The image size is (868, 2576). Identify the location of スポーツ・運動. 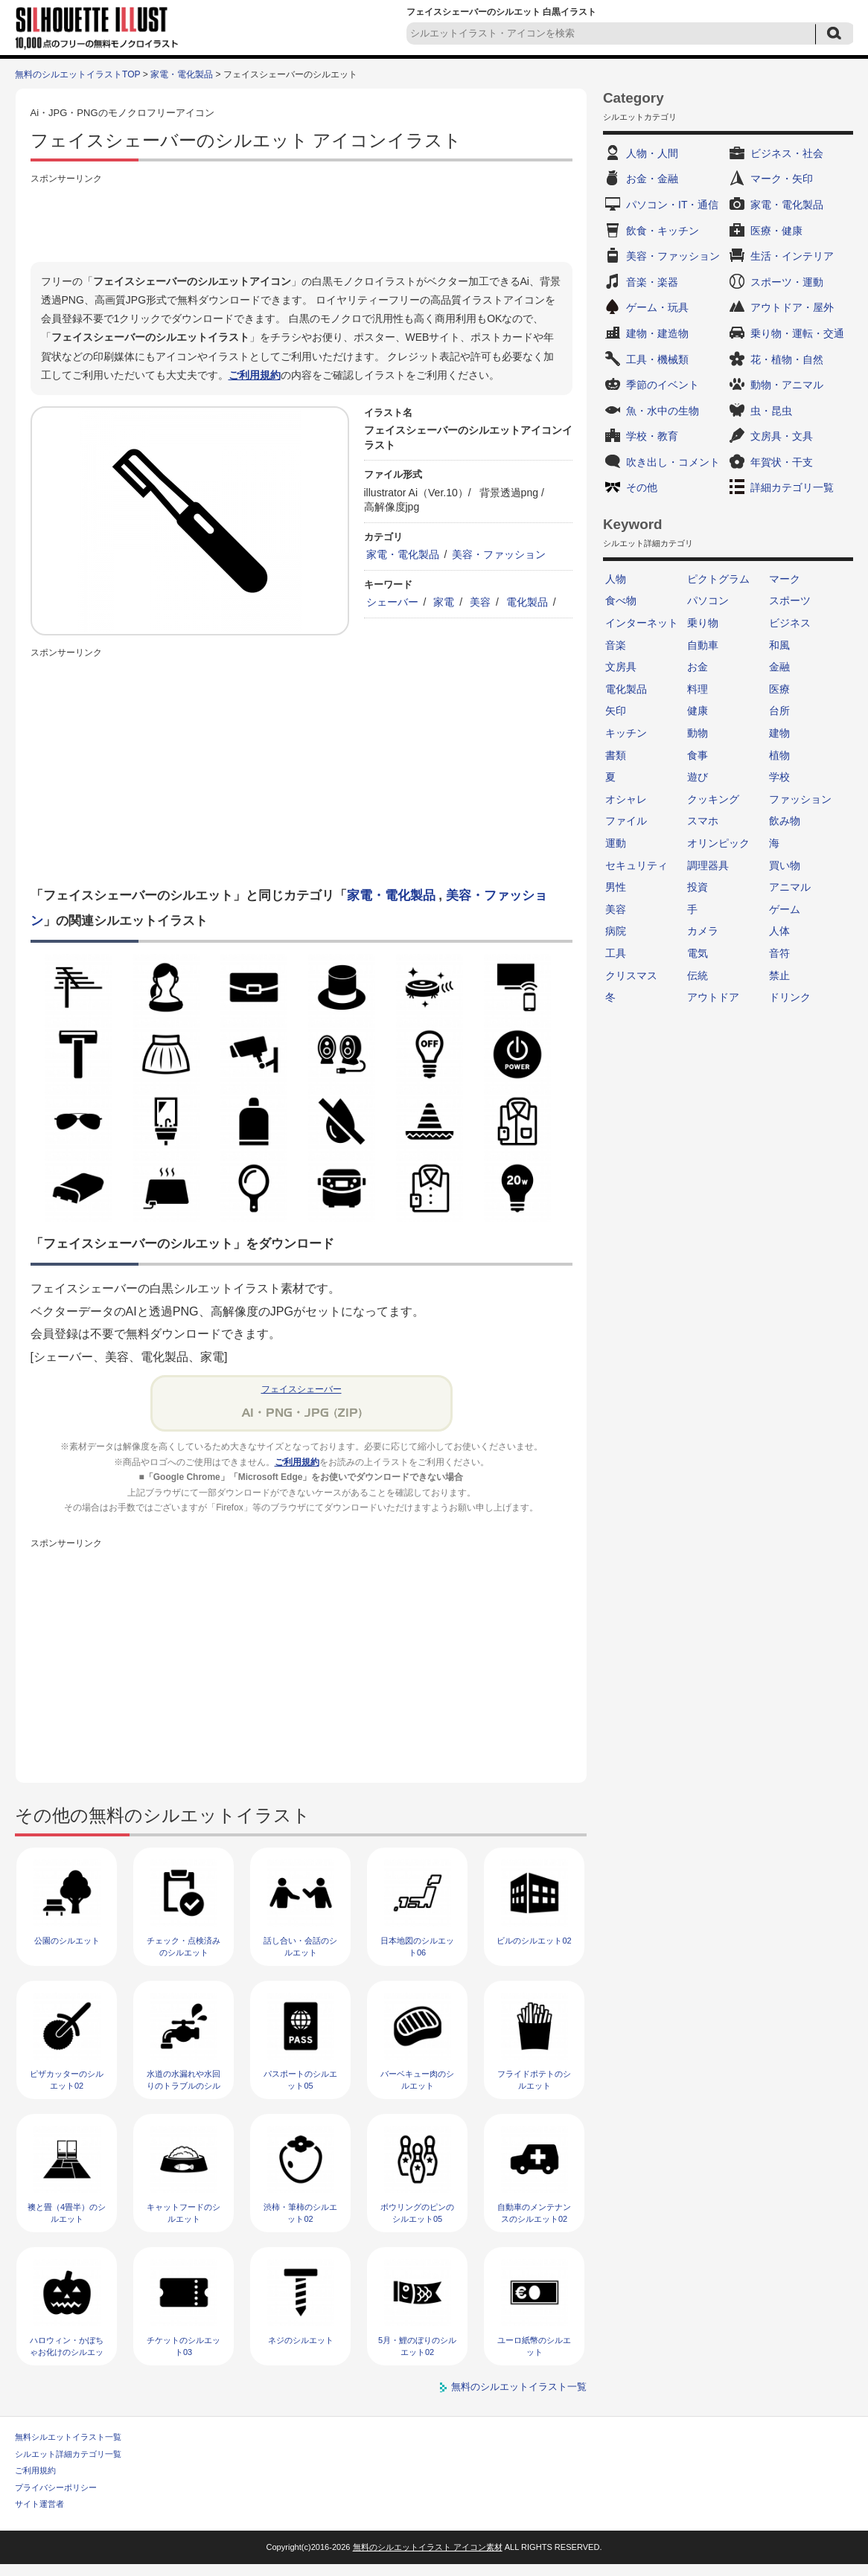
(786, 282).